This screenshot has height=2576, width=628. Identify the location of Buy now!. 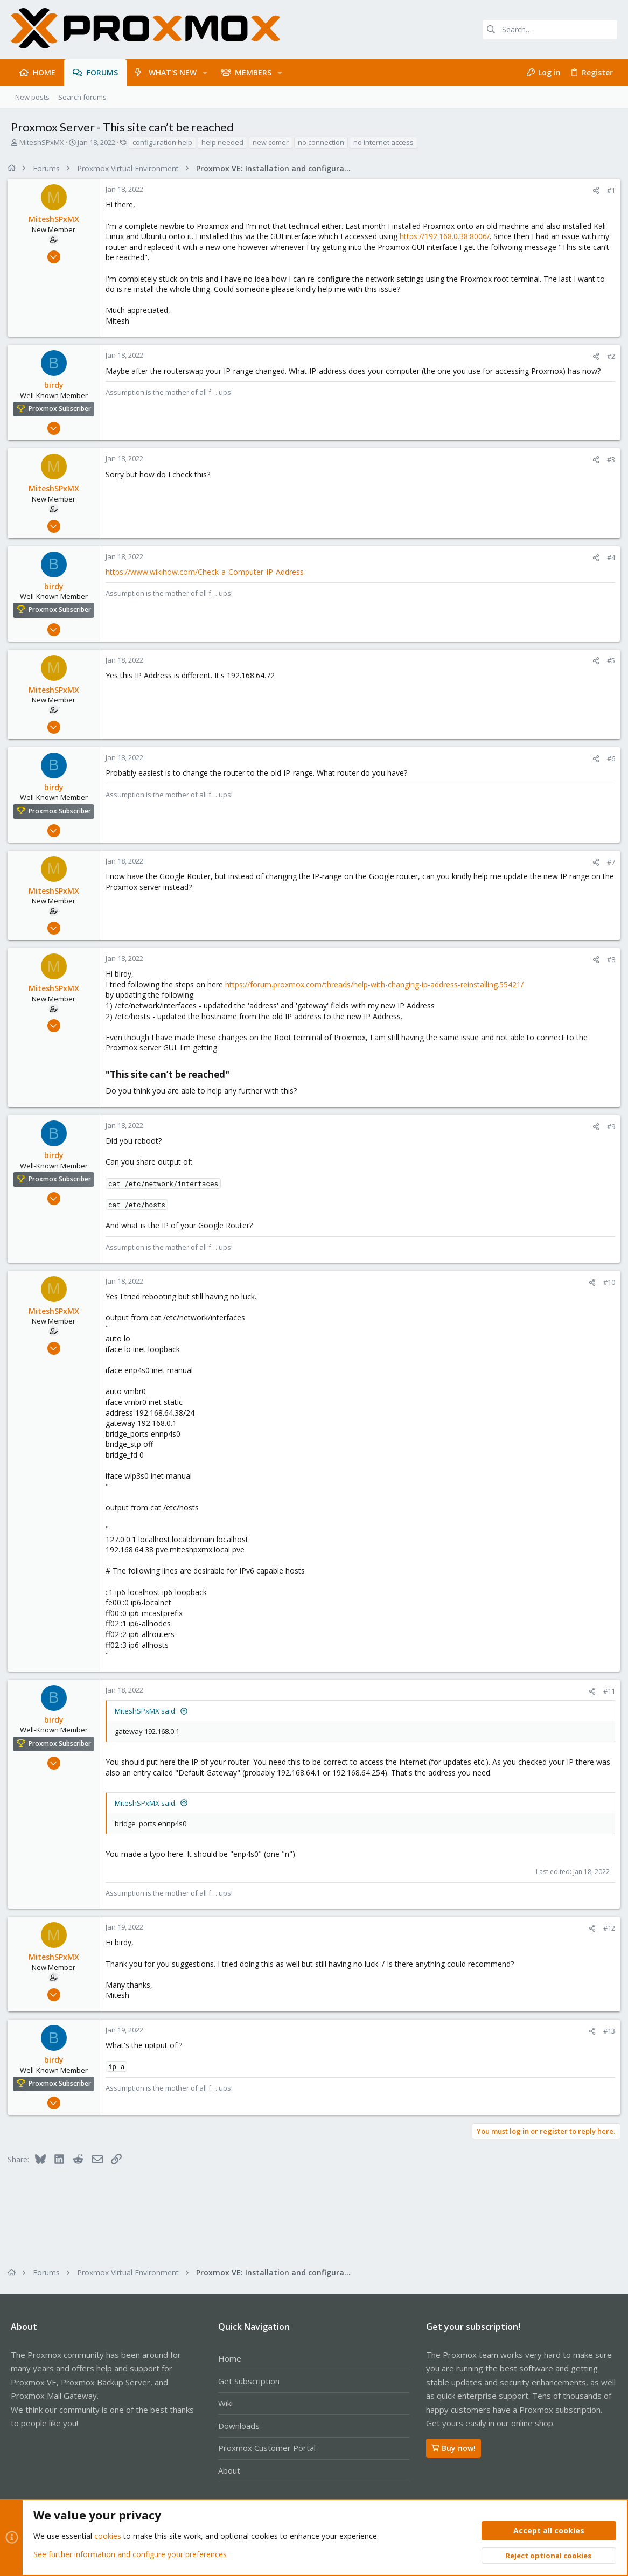
(453, 2448).